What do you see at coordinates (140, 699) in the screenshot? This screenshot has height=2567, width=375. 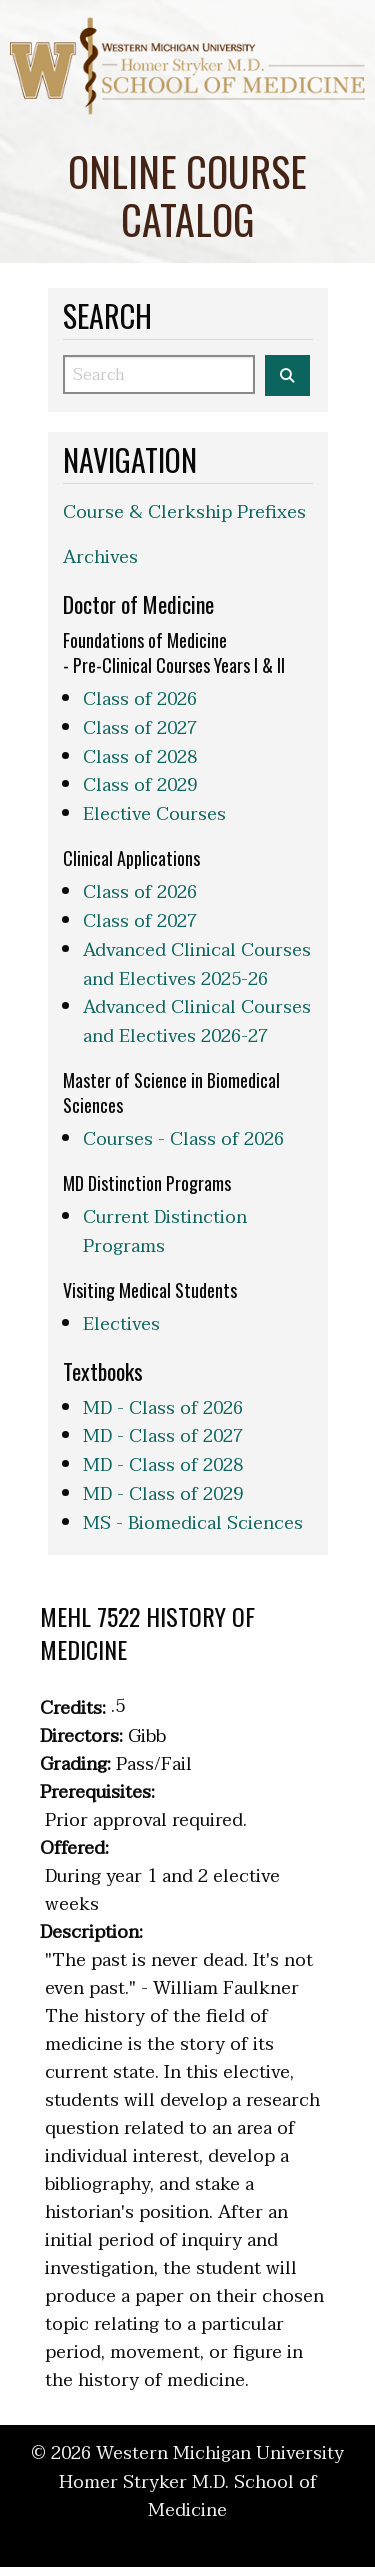 I see `Class of 2026` at bounding box center [140, 699].